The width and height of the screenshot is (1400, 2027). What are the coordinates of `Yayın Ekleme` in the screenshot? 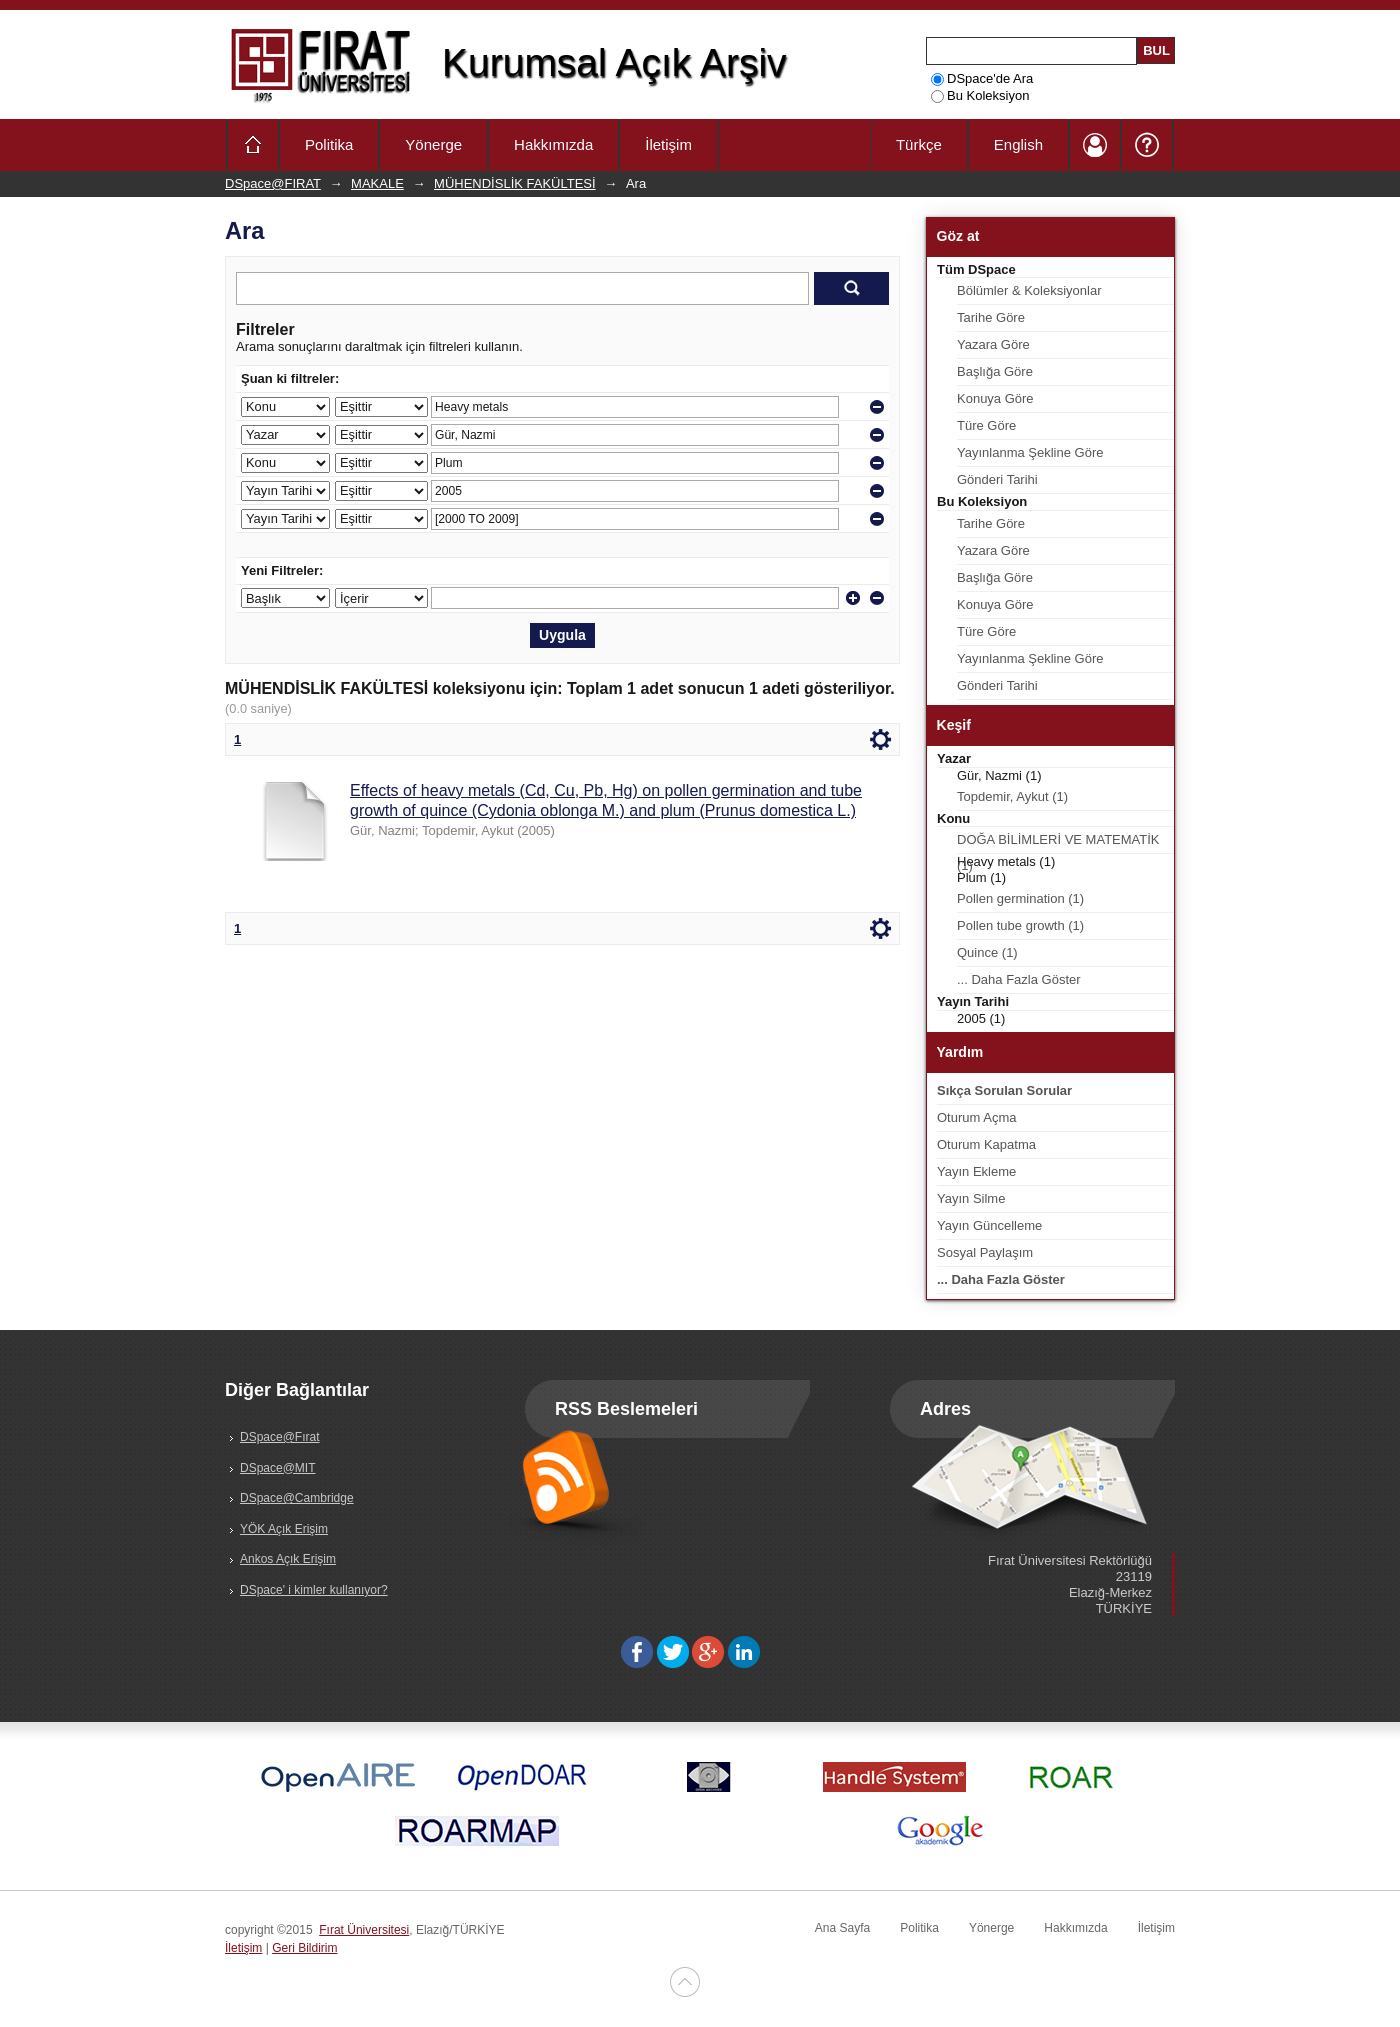 It's located at (976, 1171).